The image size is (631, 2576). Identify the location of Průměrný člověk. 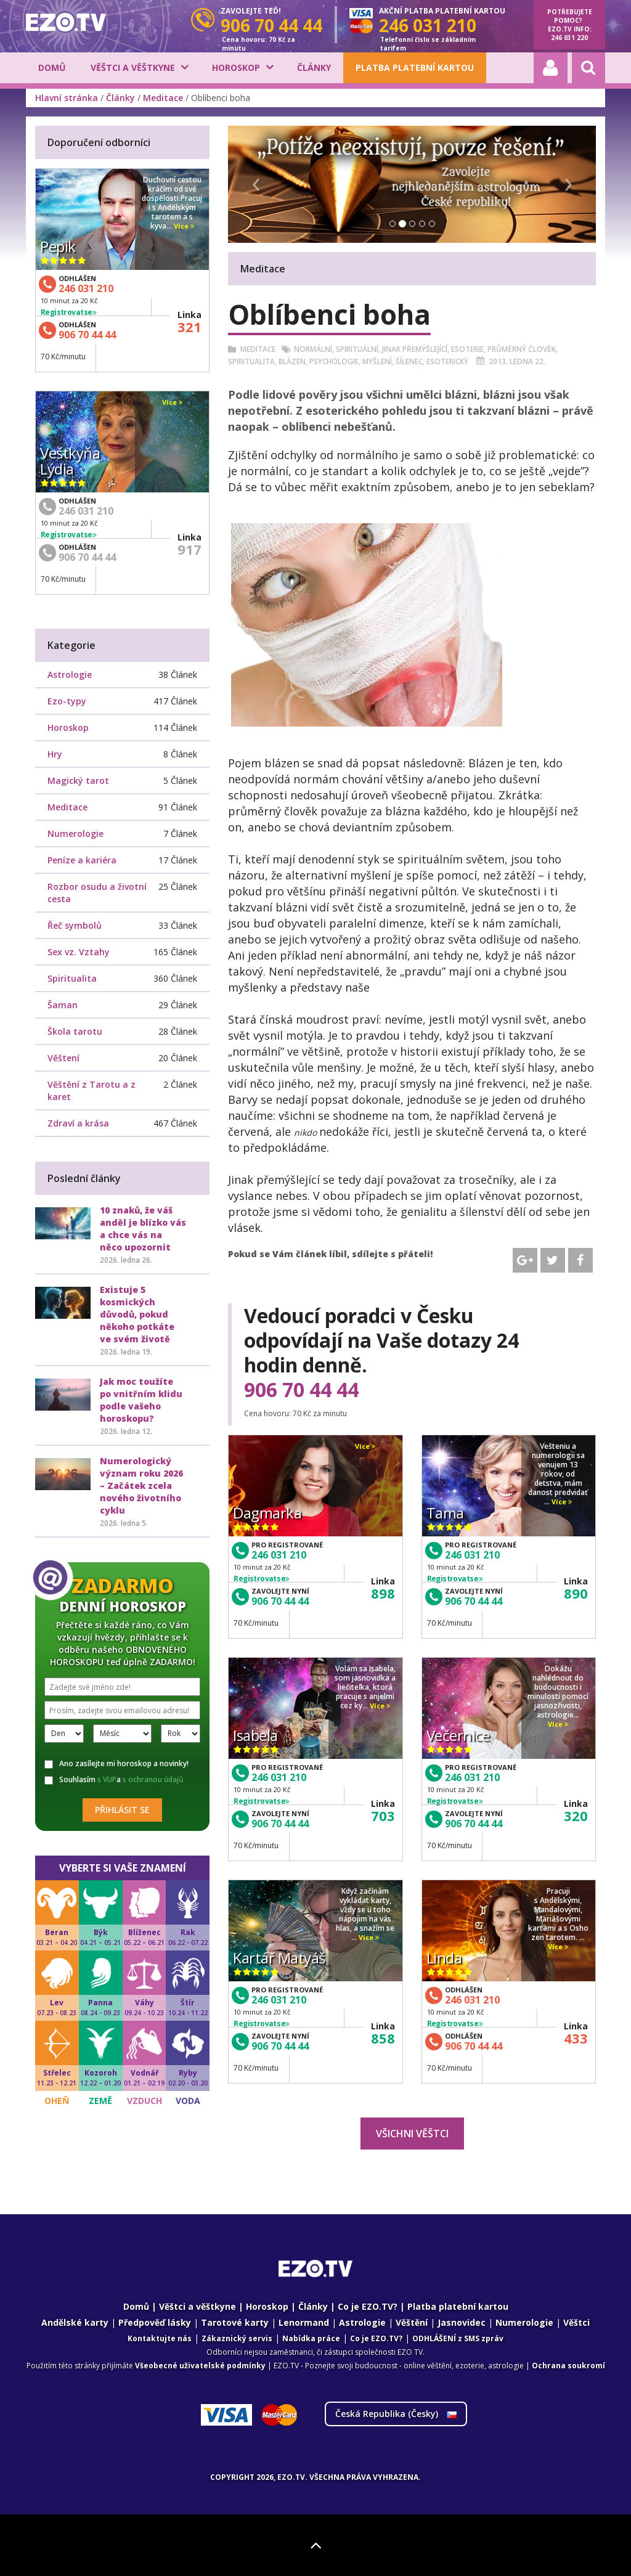
(521, 349).